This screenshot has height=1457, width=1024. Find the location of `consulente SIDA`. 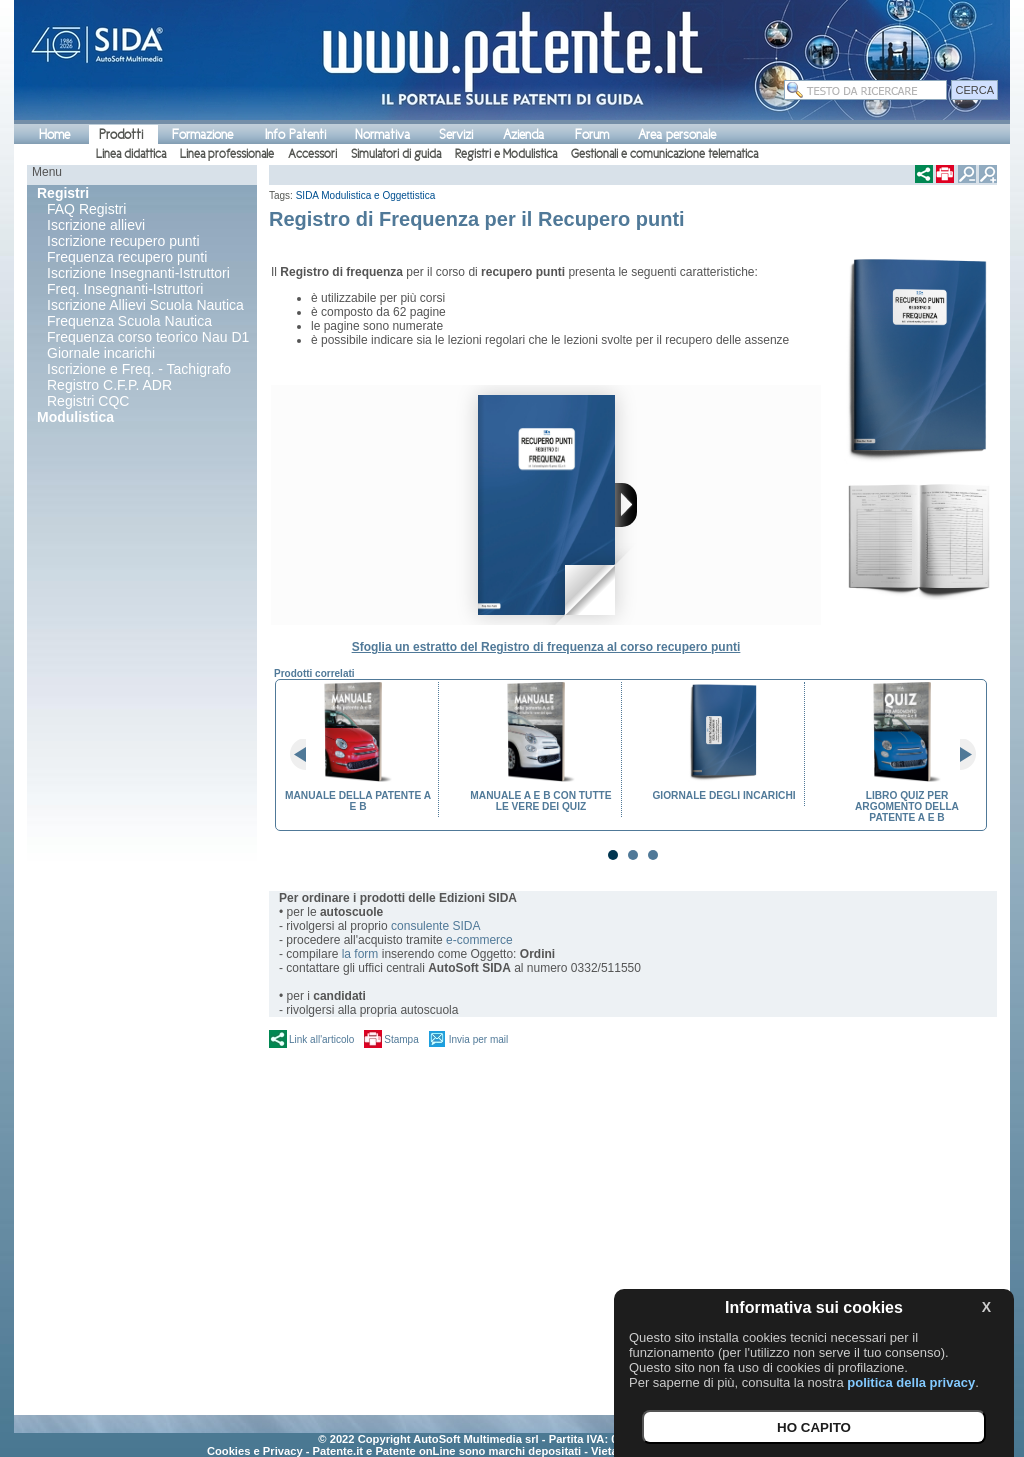

consulente SIDA is located at coordinates (435, 926).